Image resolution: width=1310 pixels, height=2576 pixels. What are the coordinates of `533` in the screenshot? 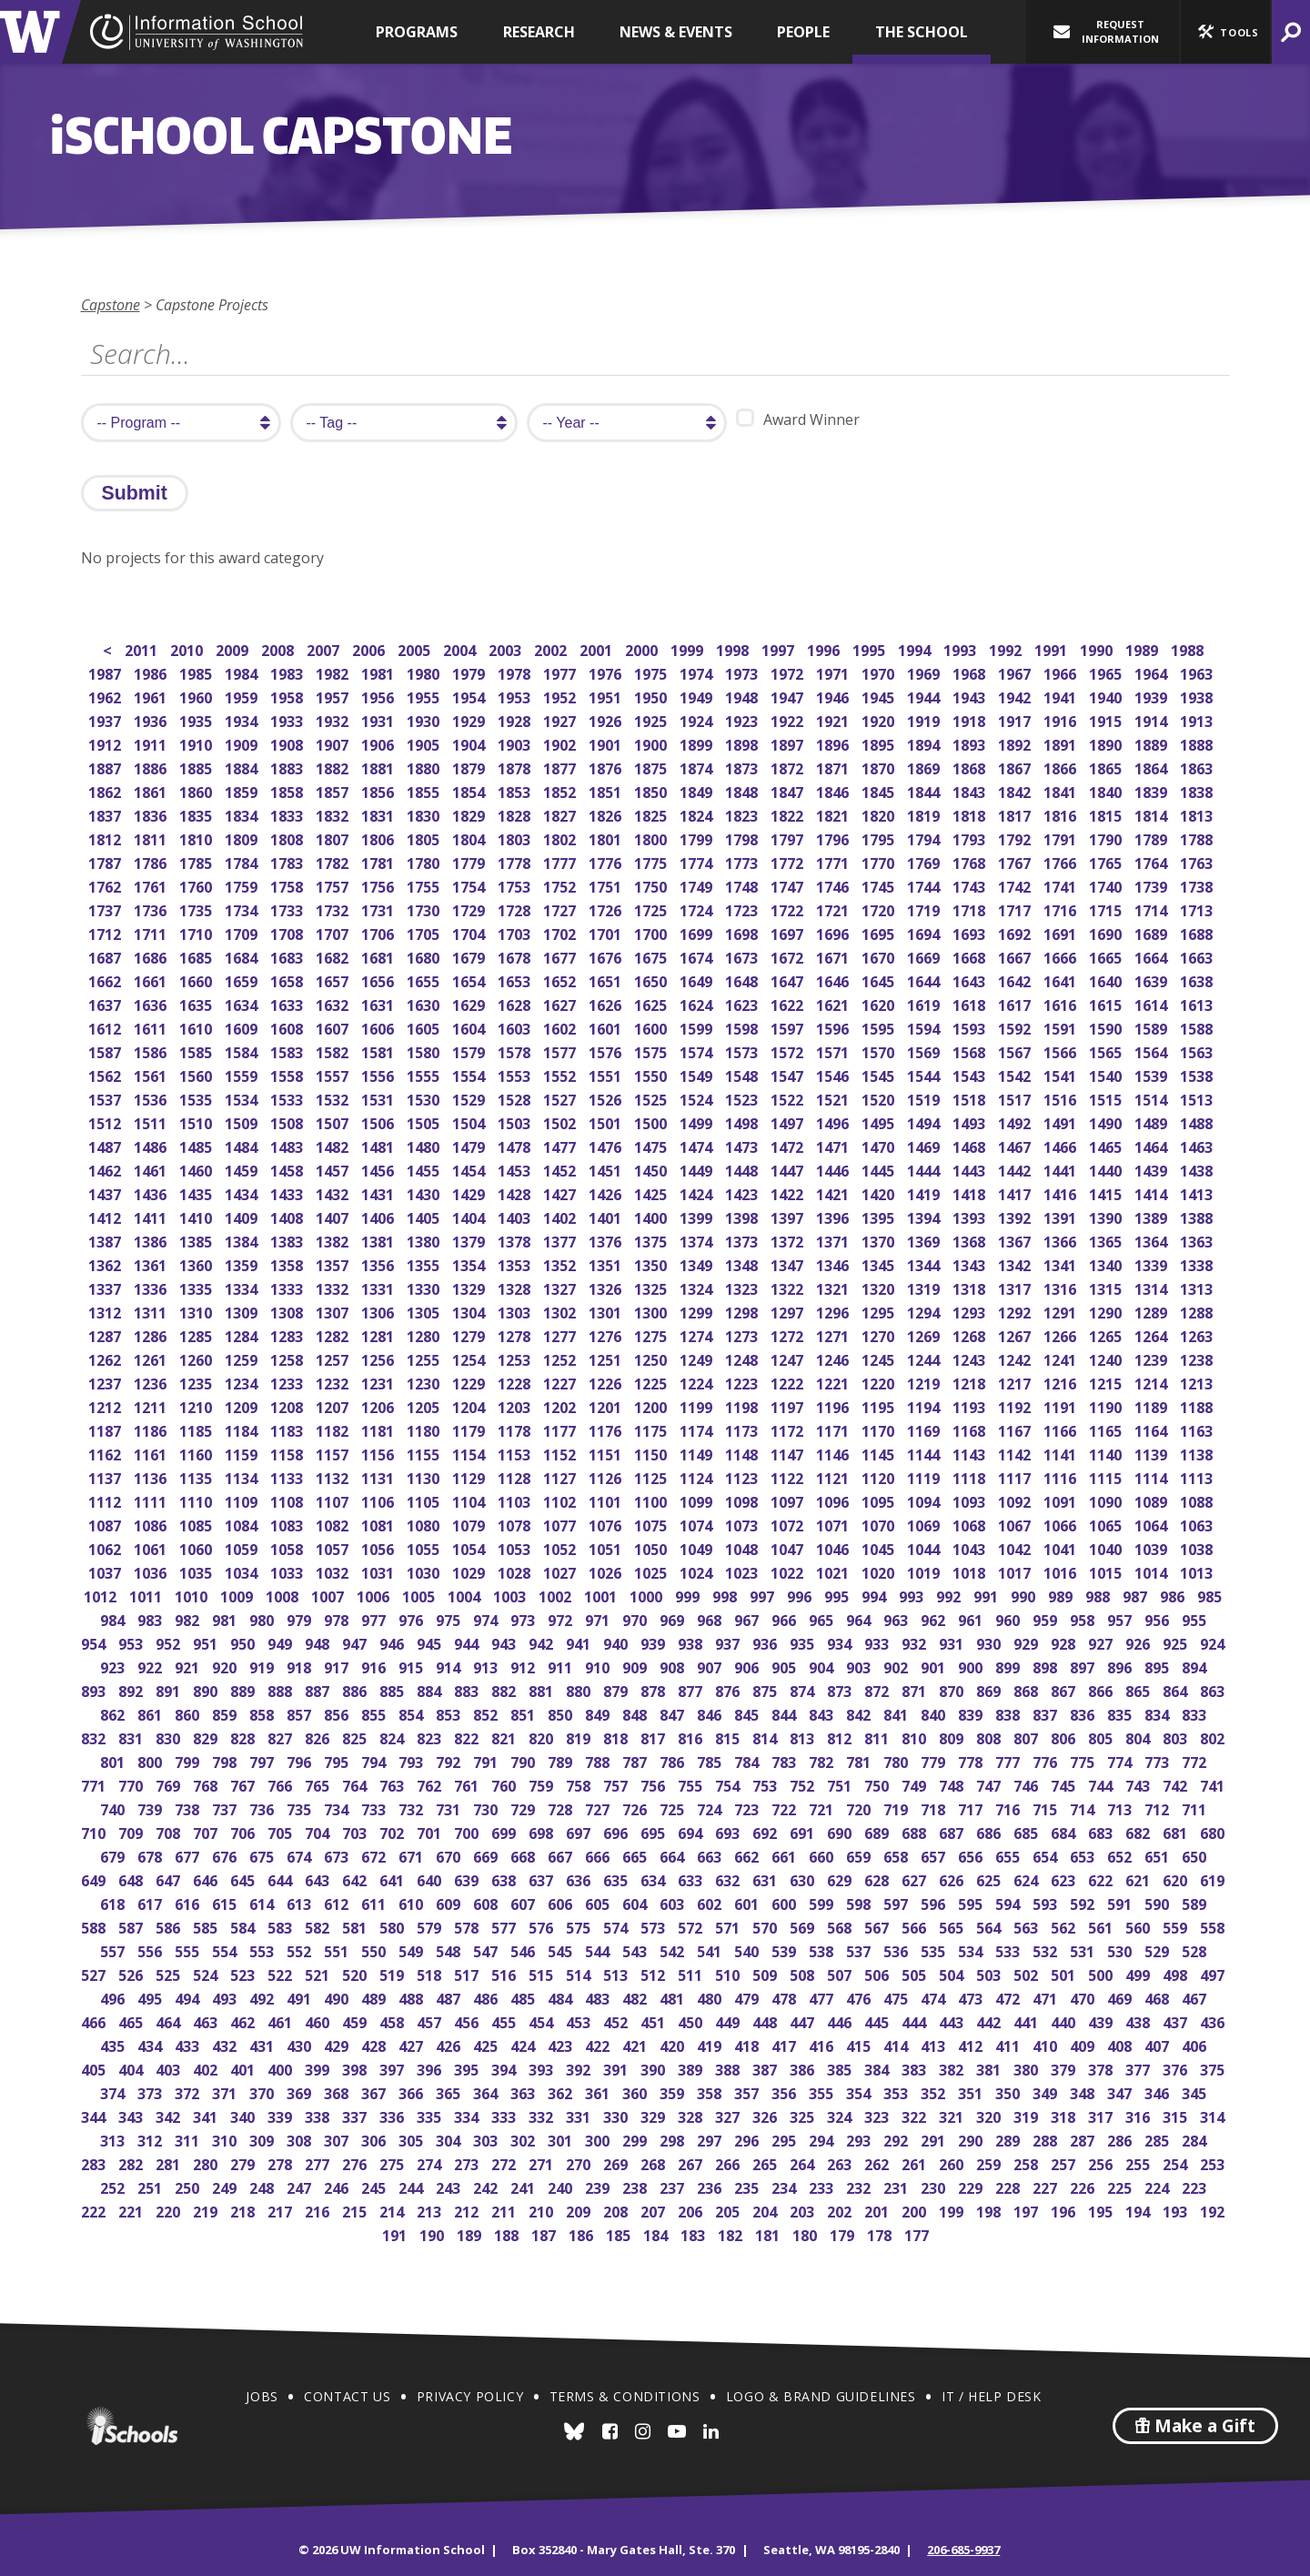 It's located at (1009, 1949).